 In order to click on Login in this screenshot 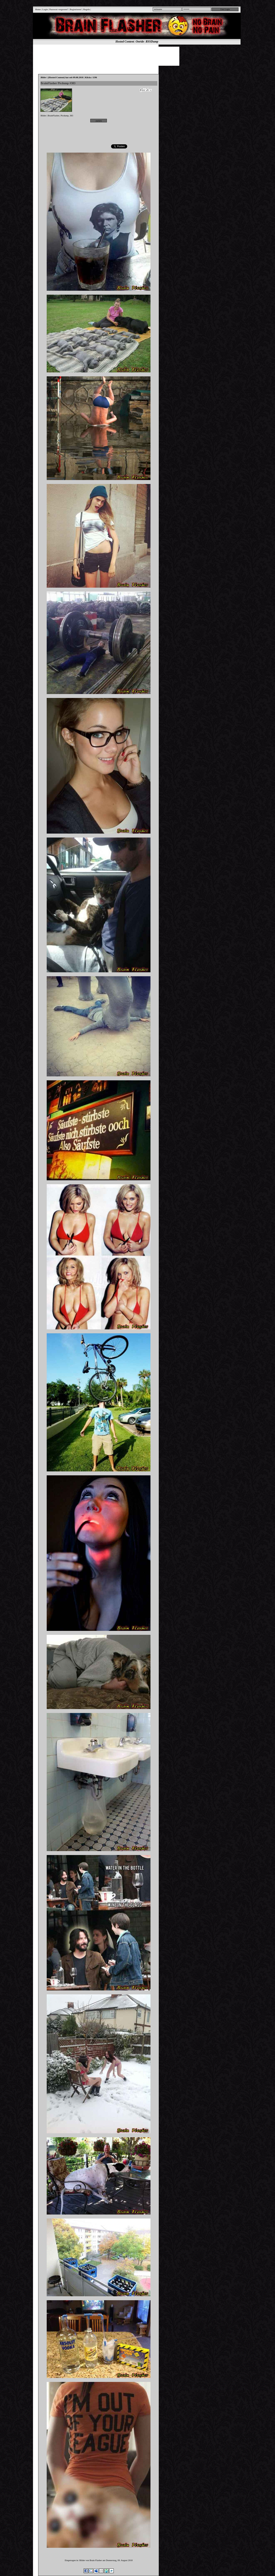, I will do `click(45, 9)`.